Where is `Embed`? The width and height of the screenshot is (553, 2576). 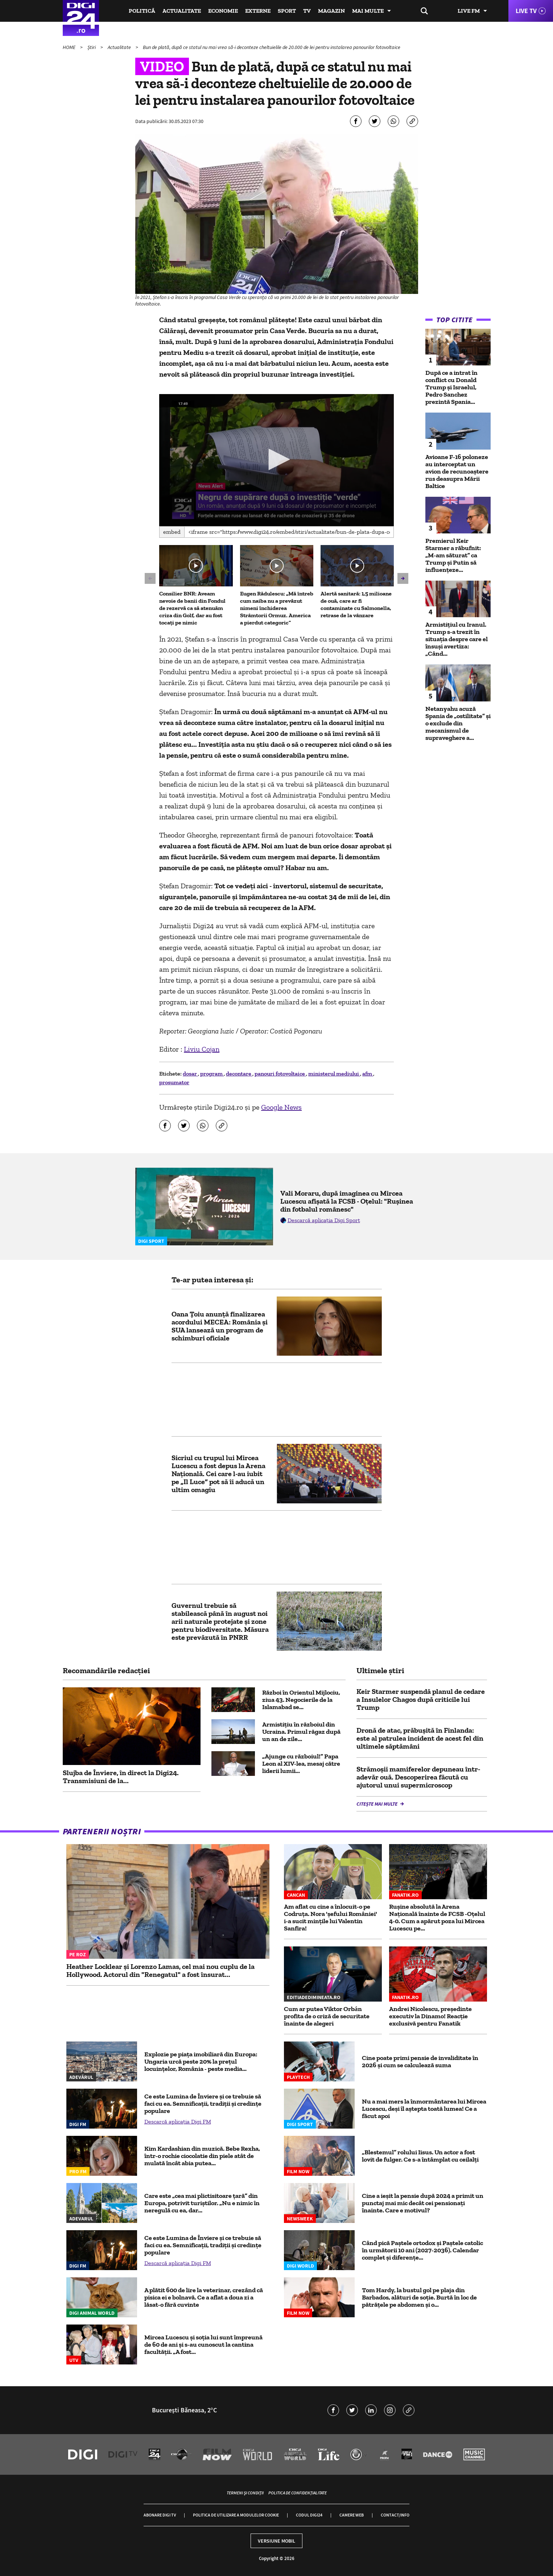 Embed is located at coordinates (172, 531).